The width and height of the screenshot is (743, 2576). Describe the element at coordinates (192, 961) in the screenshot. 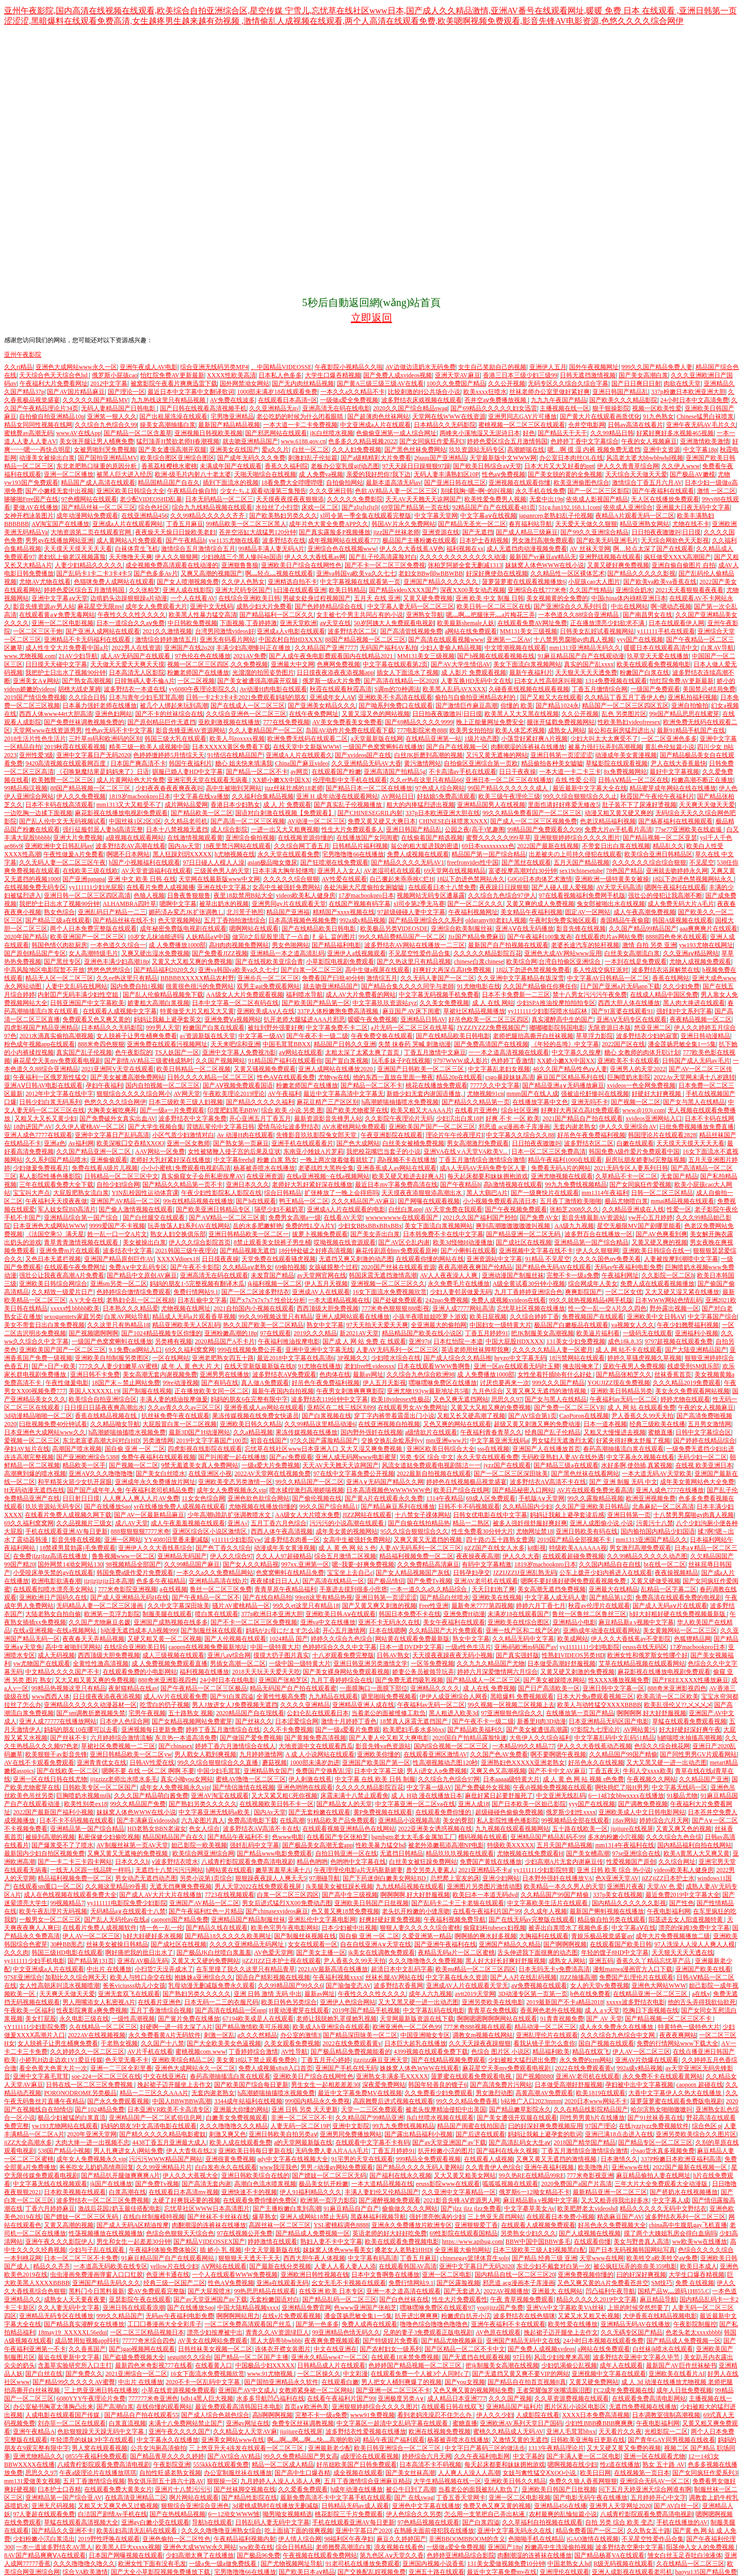

I see `又黄又大又粗又爽的免费视频` at that location.